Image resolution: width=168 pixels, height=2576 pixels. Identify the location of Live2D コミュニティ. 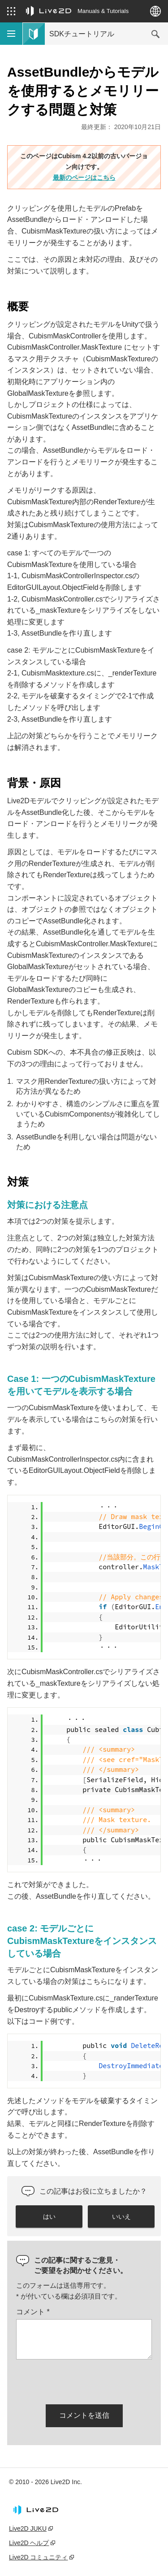
(38, 2557).